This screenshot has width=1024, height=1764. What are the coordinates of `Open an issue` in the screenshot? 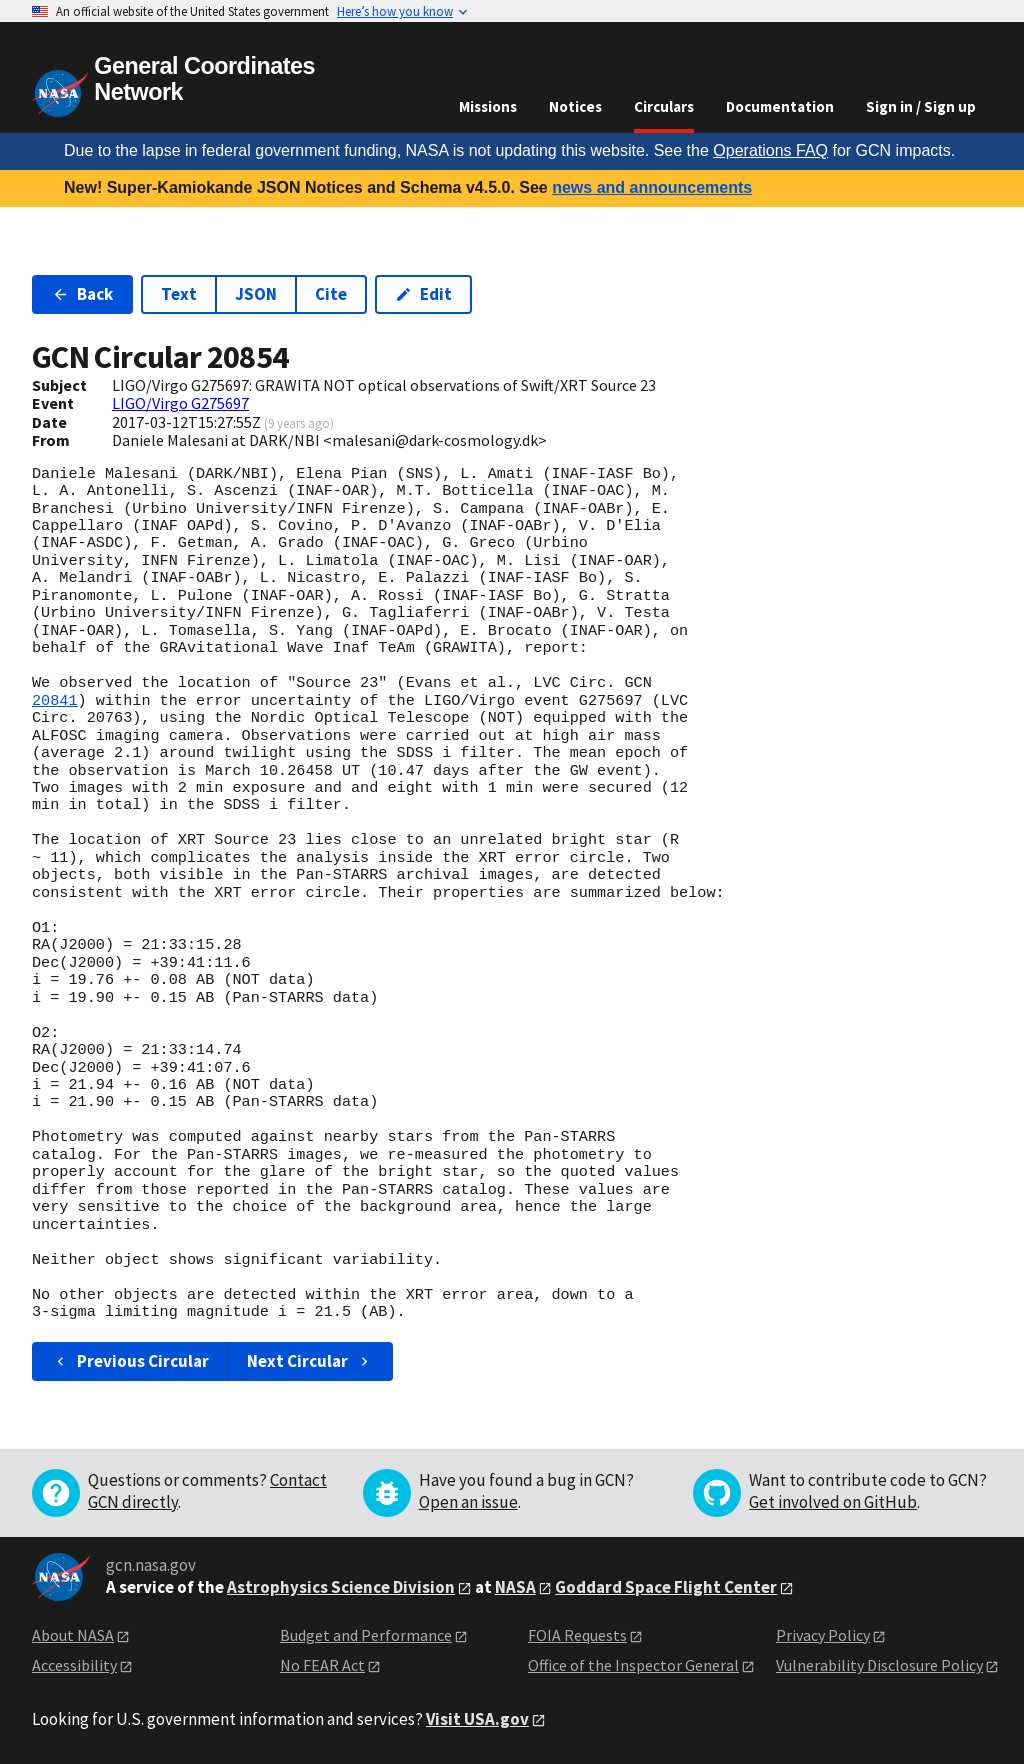 It's located at (468, 1502).